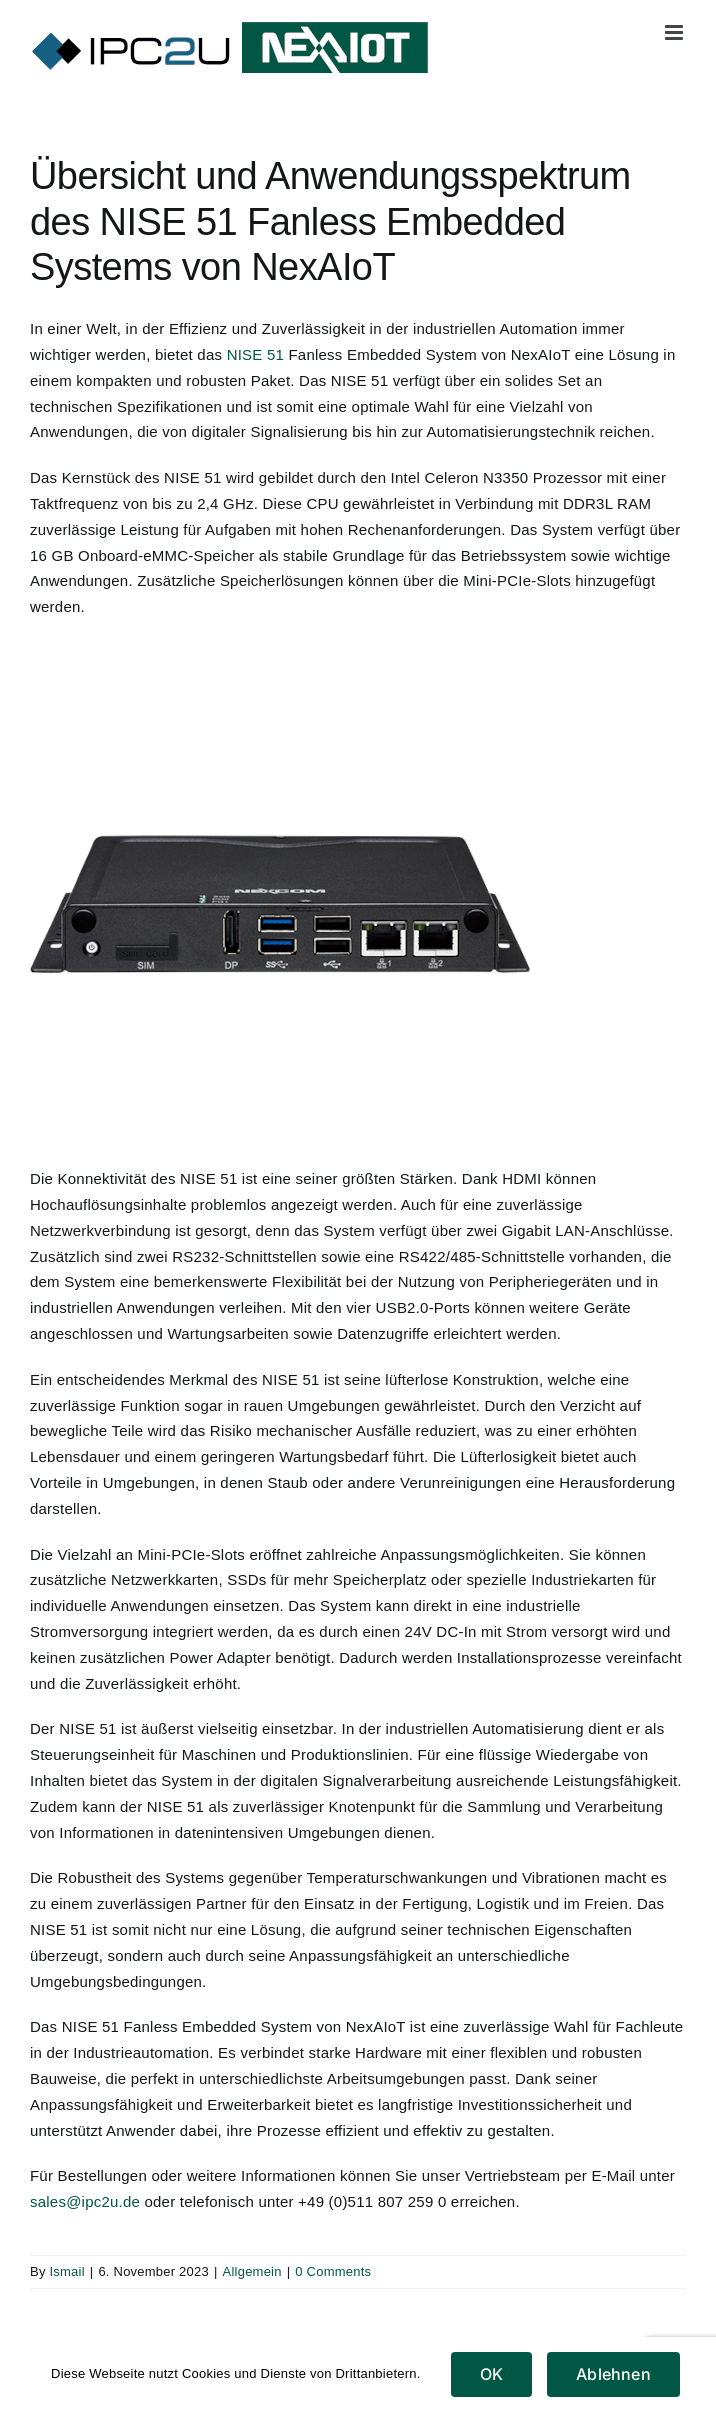  Describe the element at coordinates (252, 2271) in the screenshot. I see `Allgemein` at that location.